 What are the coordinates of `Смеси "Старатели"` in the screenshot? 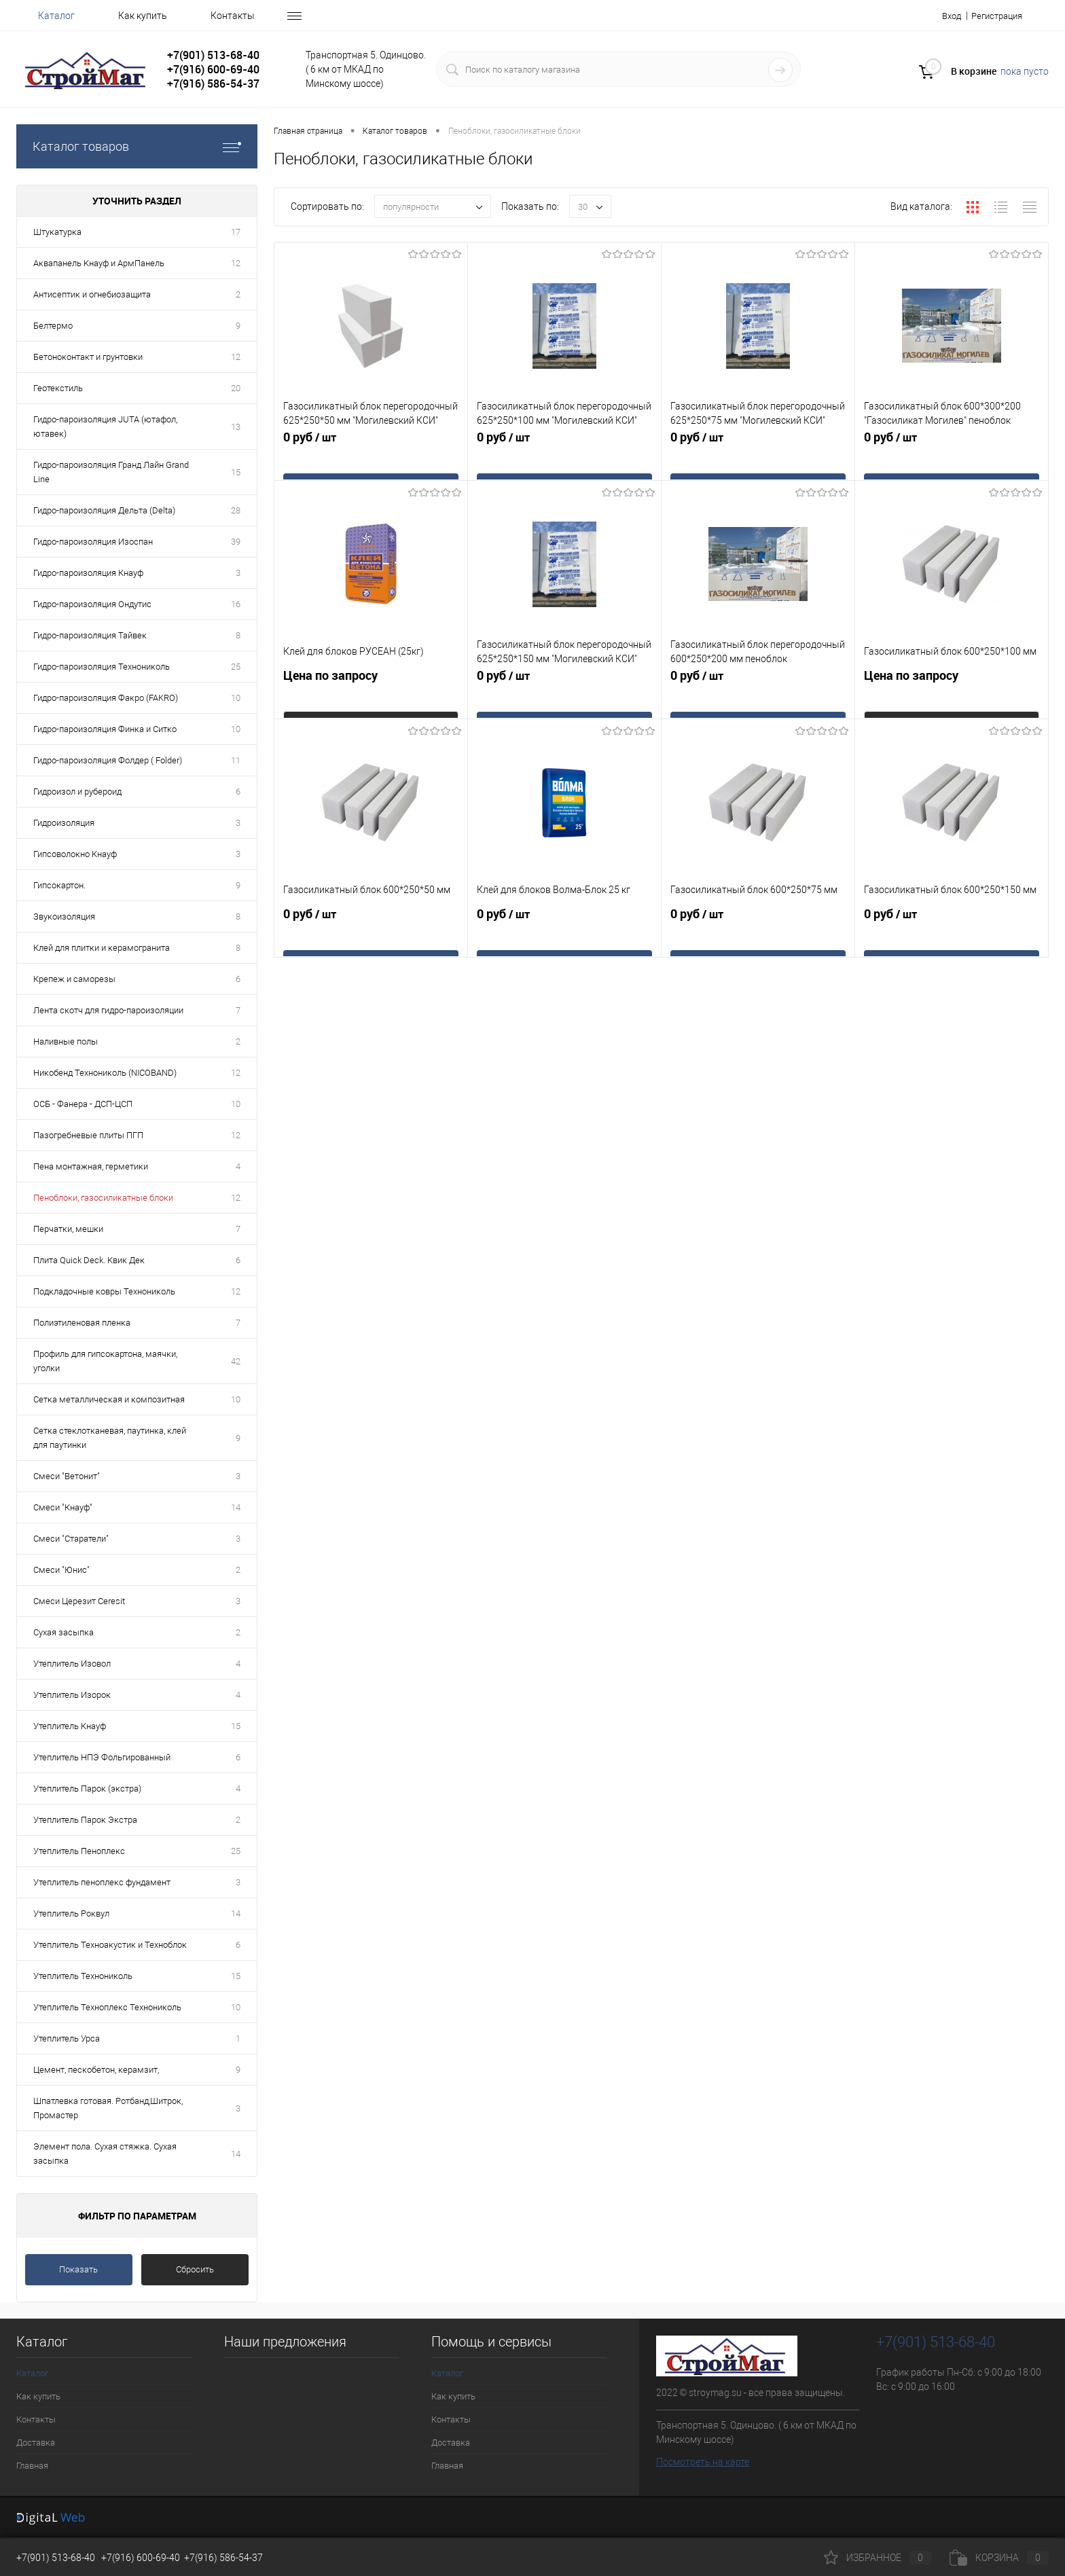 It's located at (71, 1539).